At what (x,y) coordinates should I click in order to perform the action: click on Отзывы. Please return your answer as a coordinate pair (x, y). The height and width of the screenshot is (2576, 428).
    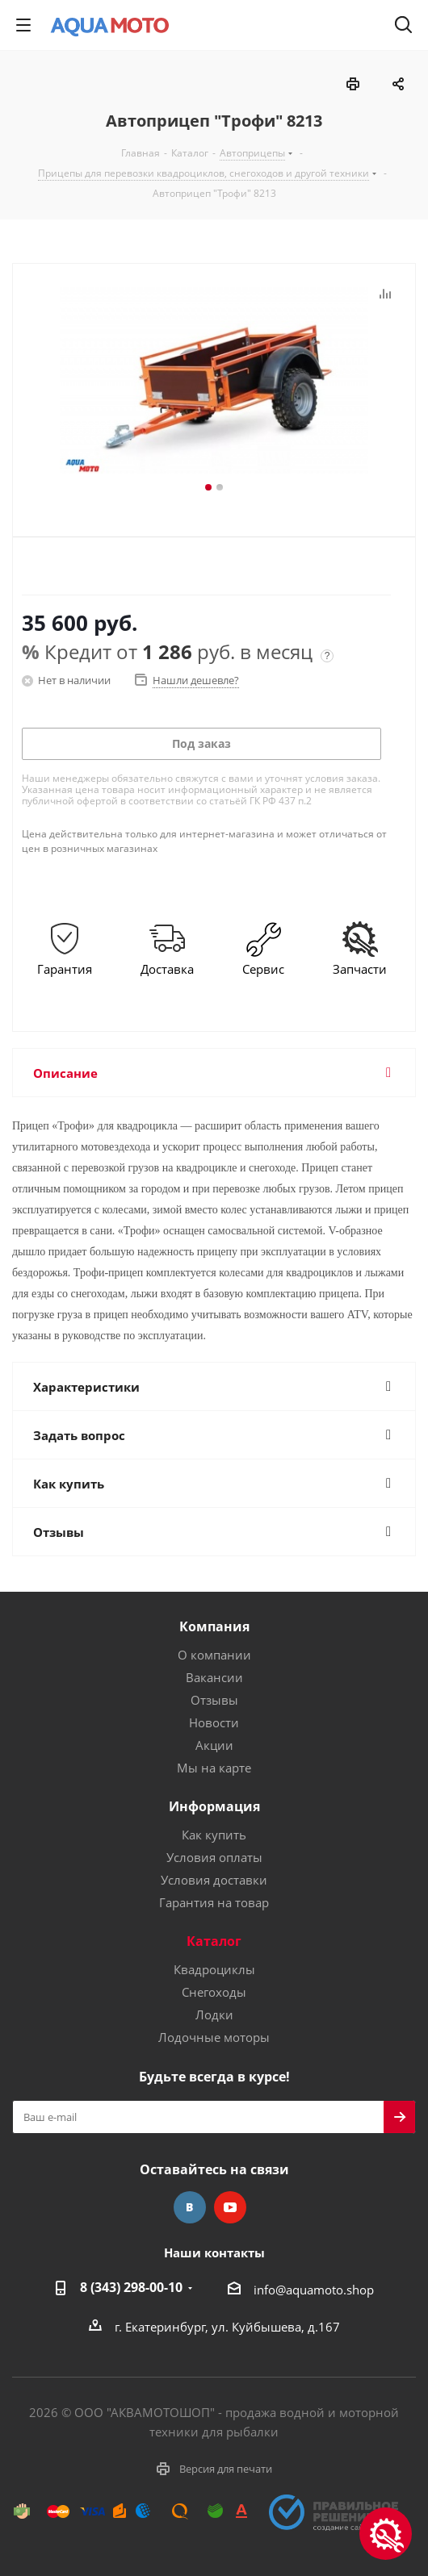
    Looking at the image, I should click on (214, 1700).